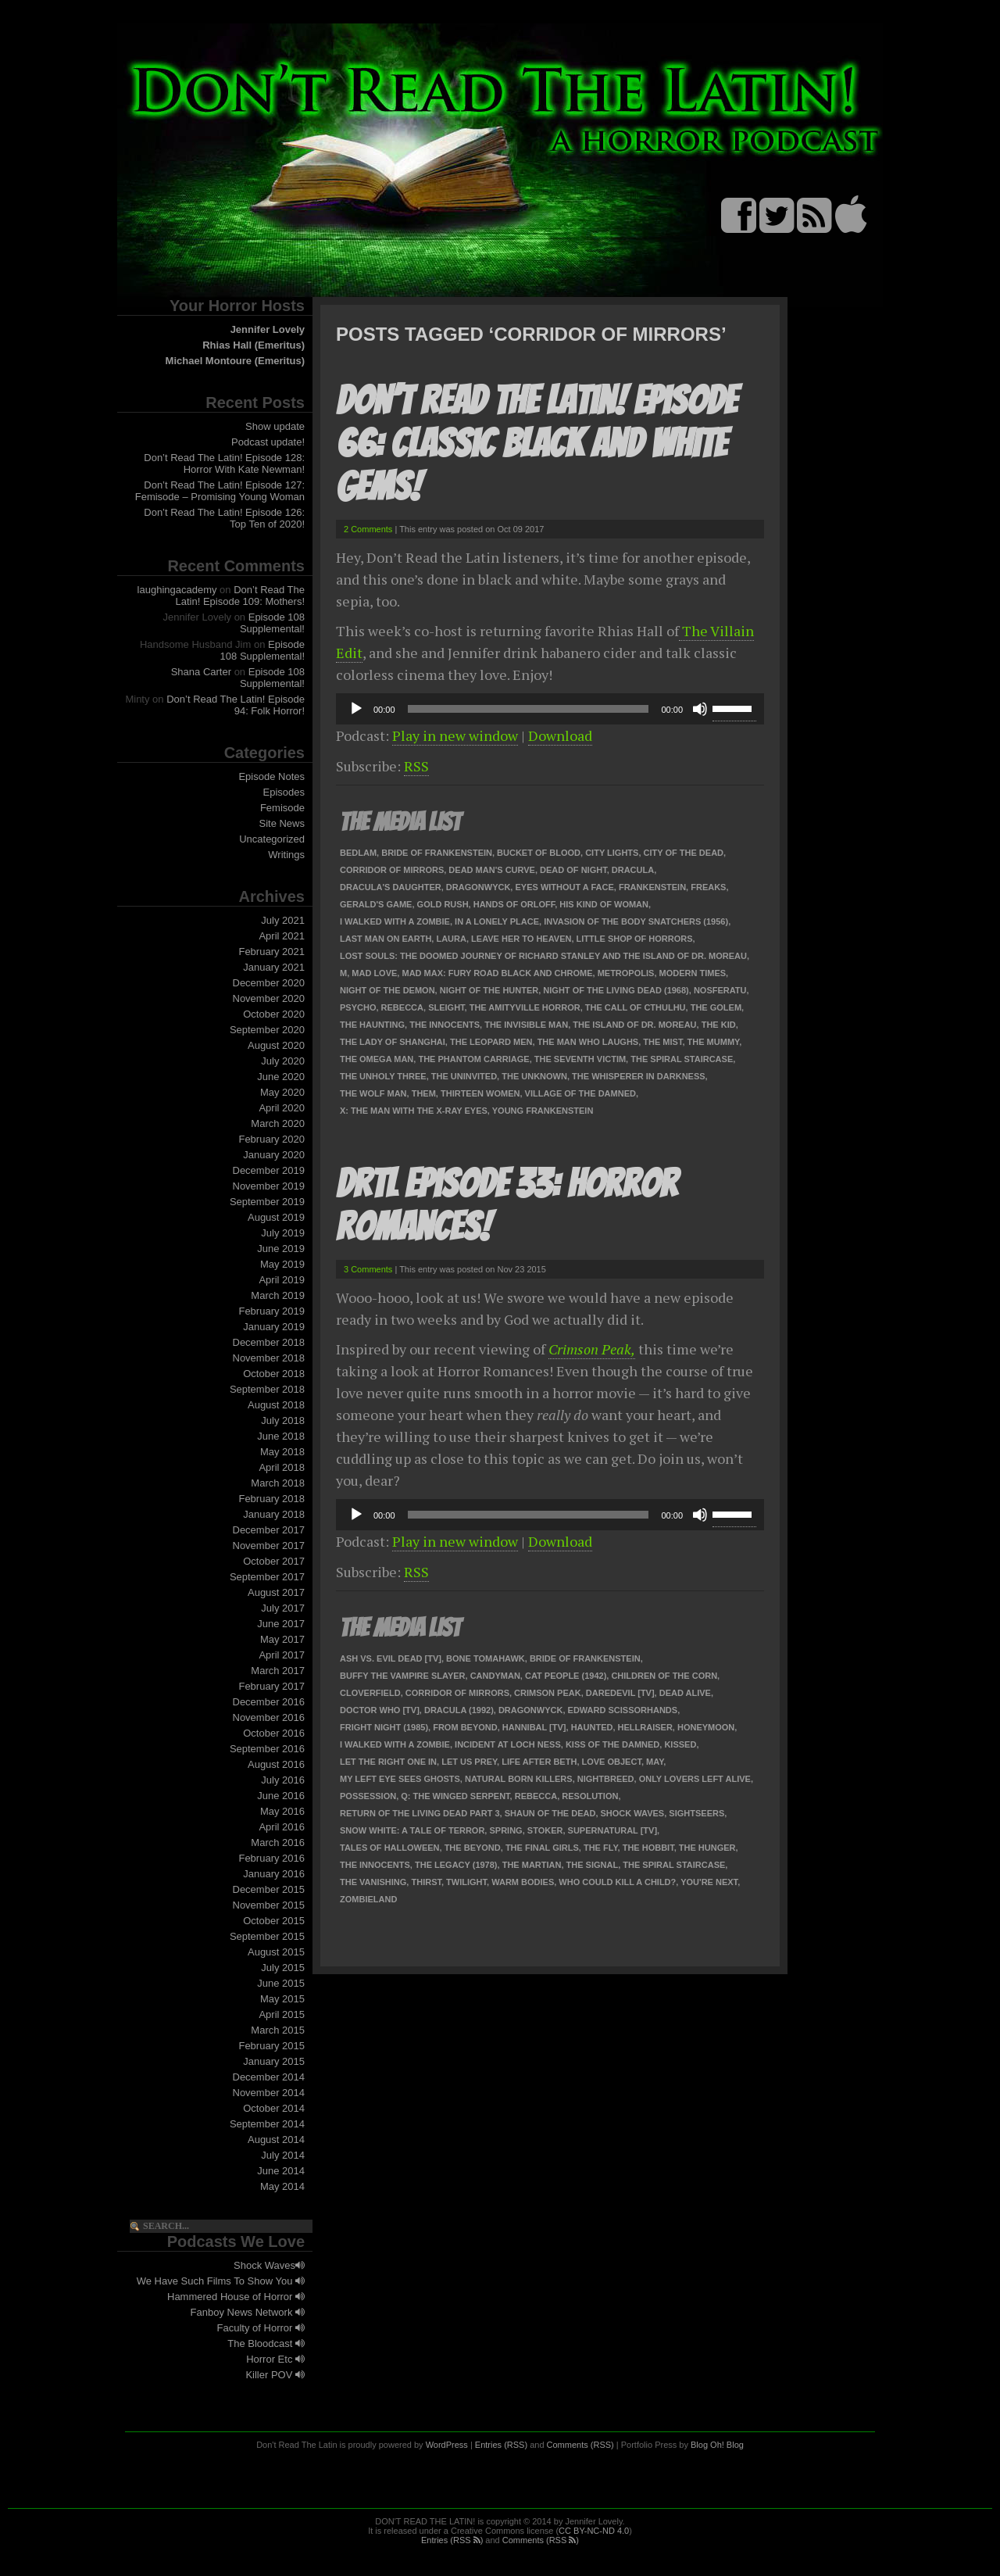 The image size is (1000, 2576). Describe the element at coordinates (274, 1874) in the screenshot. I see `January 2016` at that location.